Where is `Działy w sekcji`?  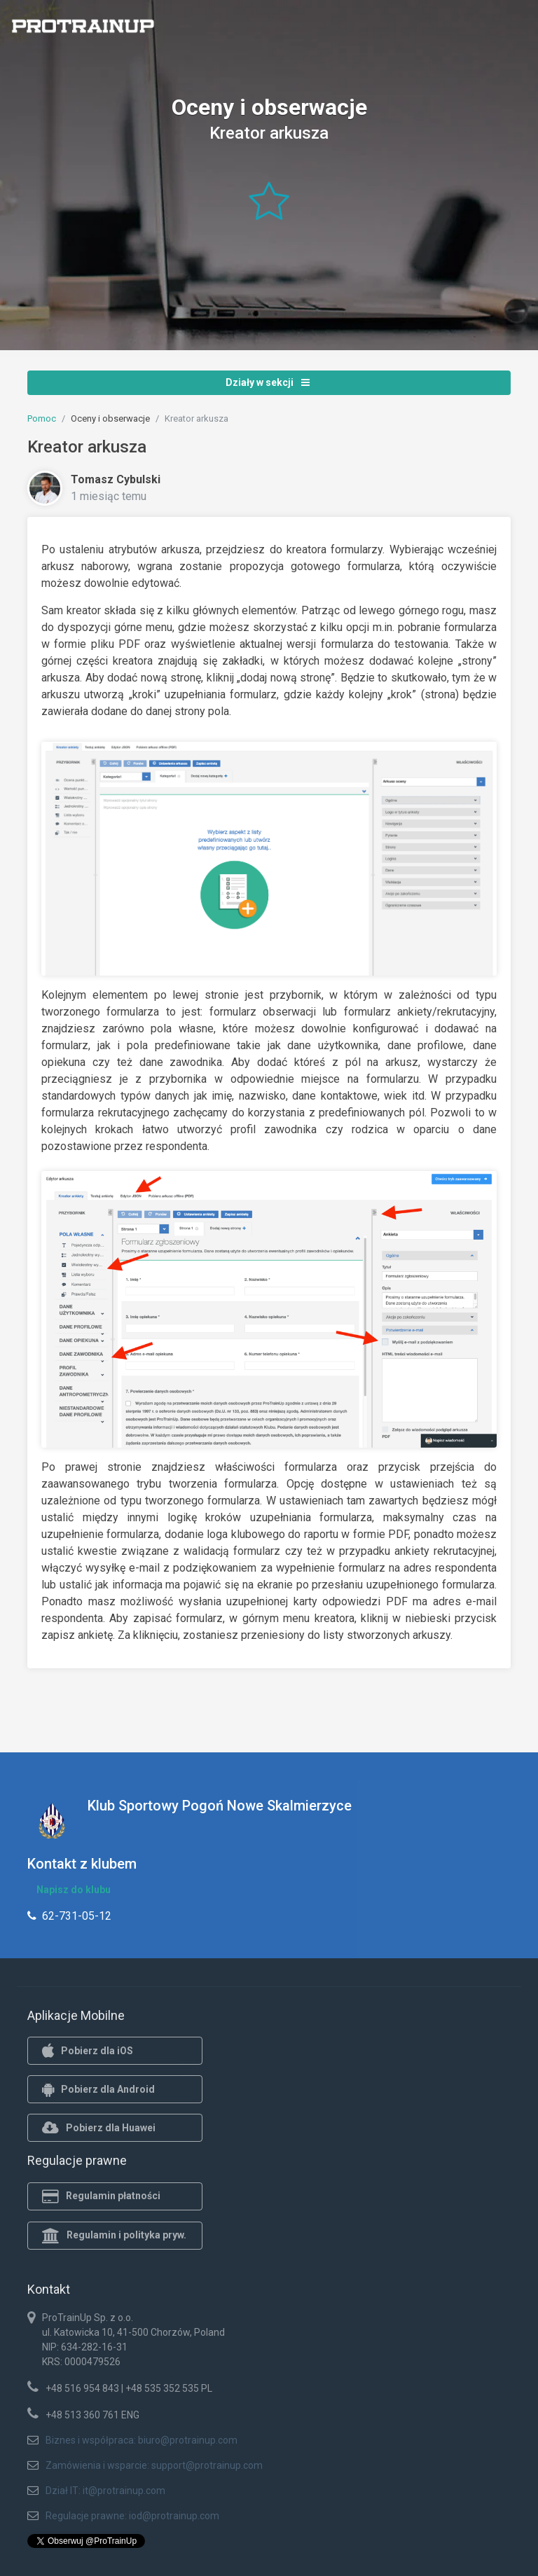 Działy w sekcji is located at coordinates (268, 382).